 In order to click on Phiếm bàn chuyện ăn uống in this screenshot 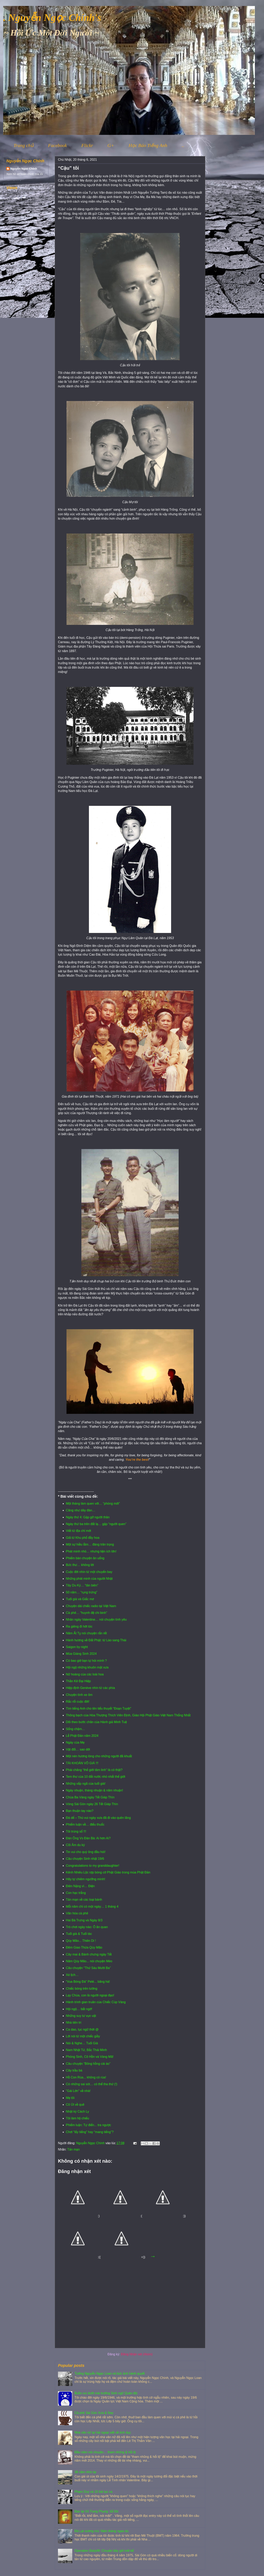, I will do `click(85, 1558)`.